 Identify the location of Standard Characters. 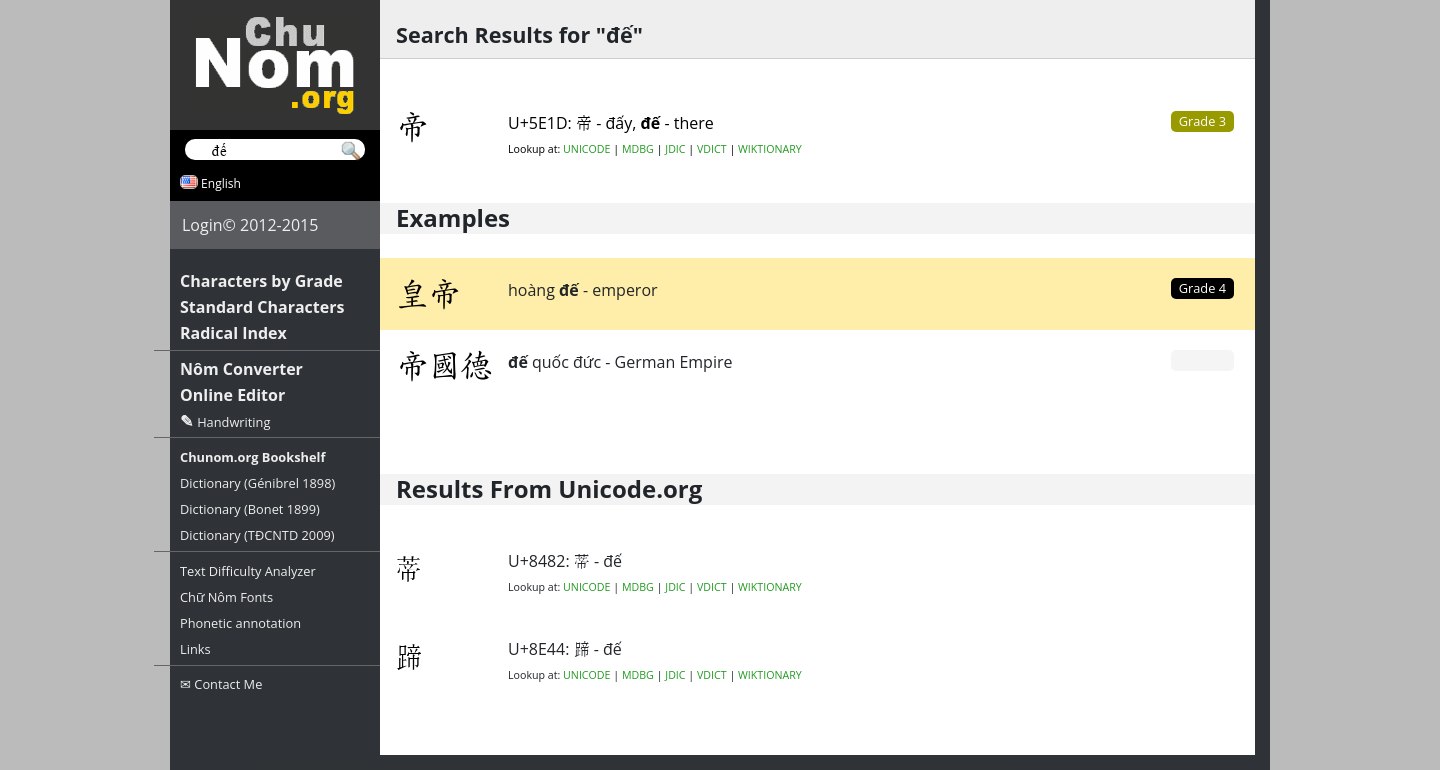
(262, 307).